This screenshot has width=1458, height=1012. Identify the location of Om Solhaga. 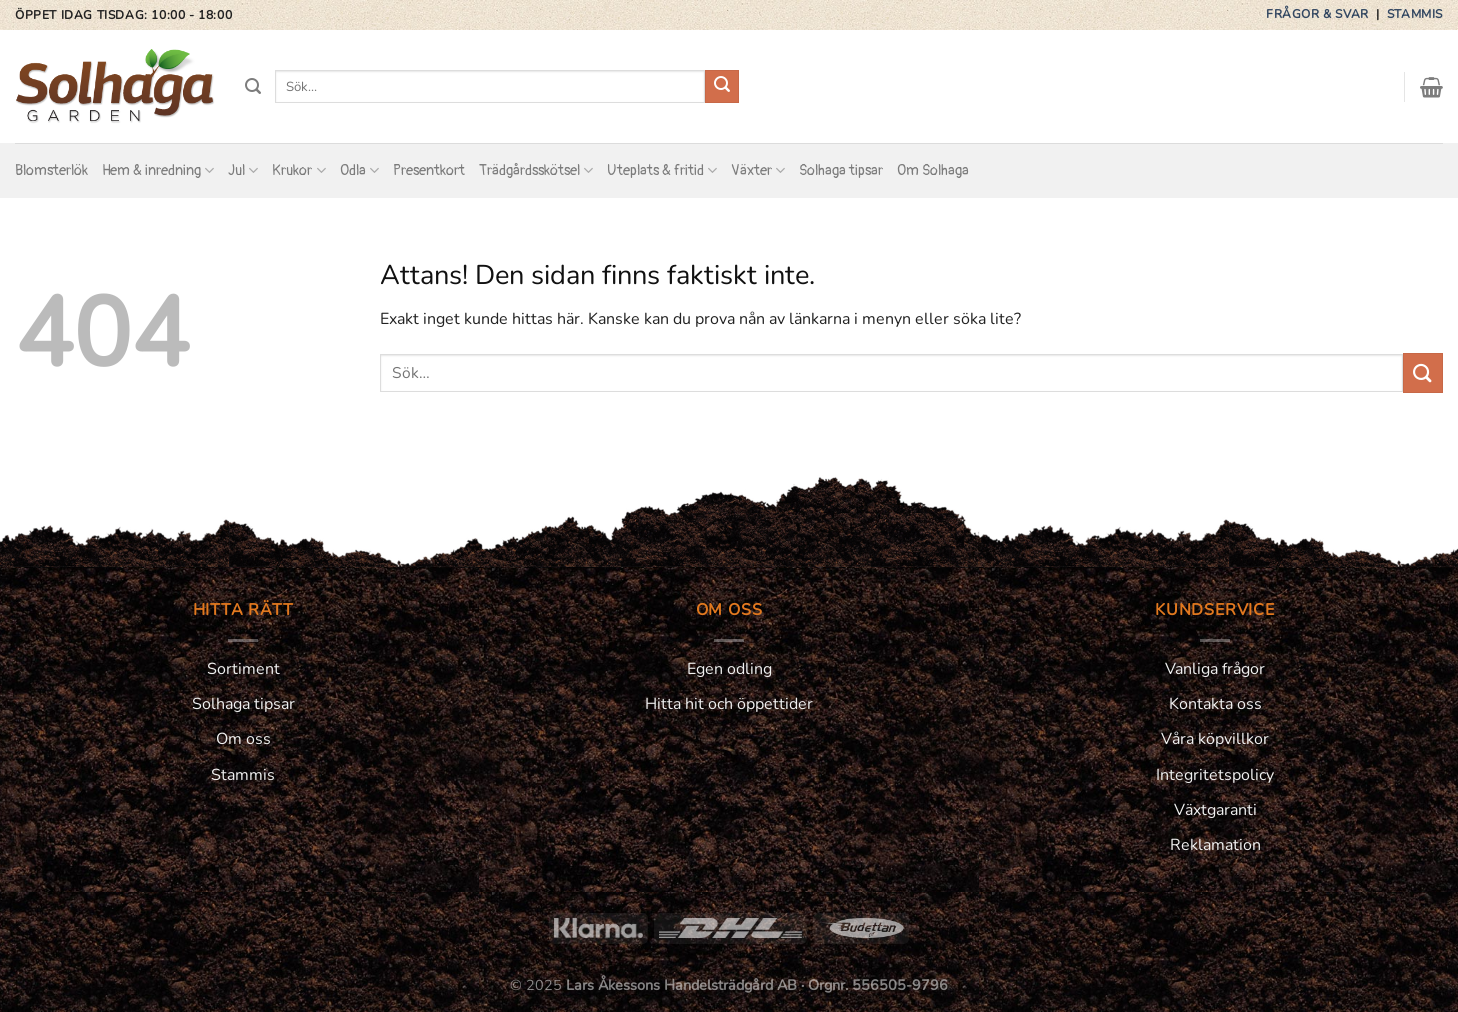
(933, 170).